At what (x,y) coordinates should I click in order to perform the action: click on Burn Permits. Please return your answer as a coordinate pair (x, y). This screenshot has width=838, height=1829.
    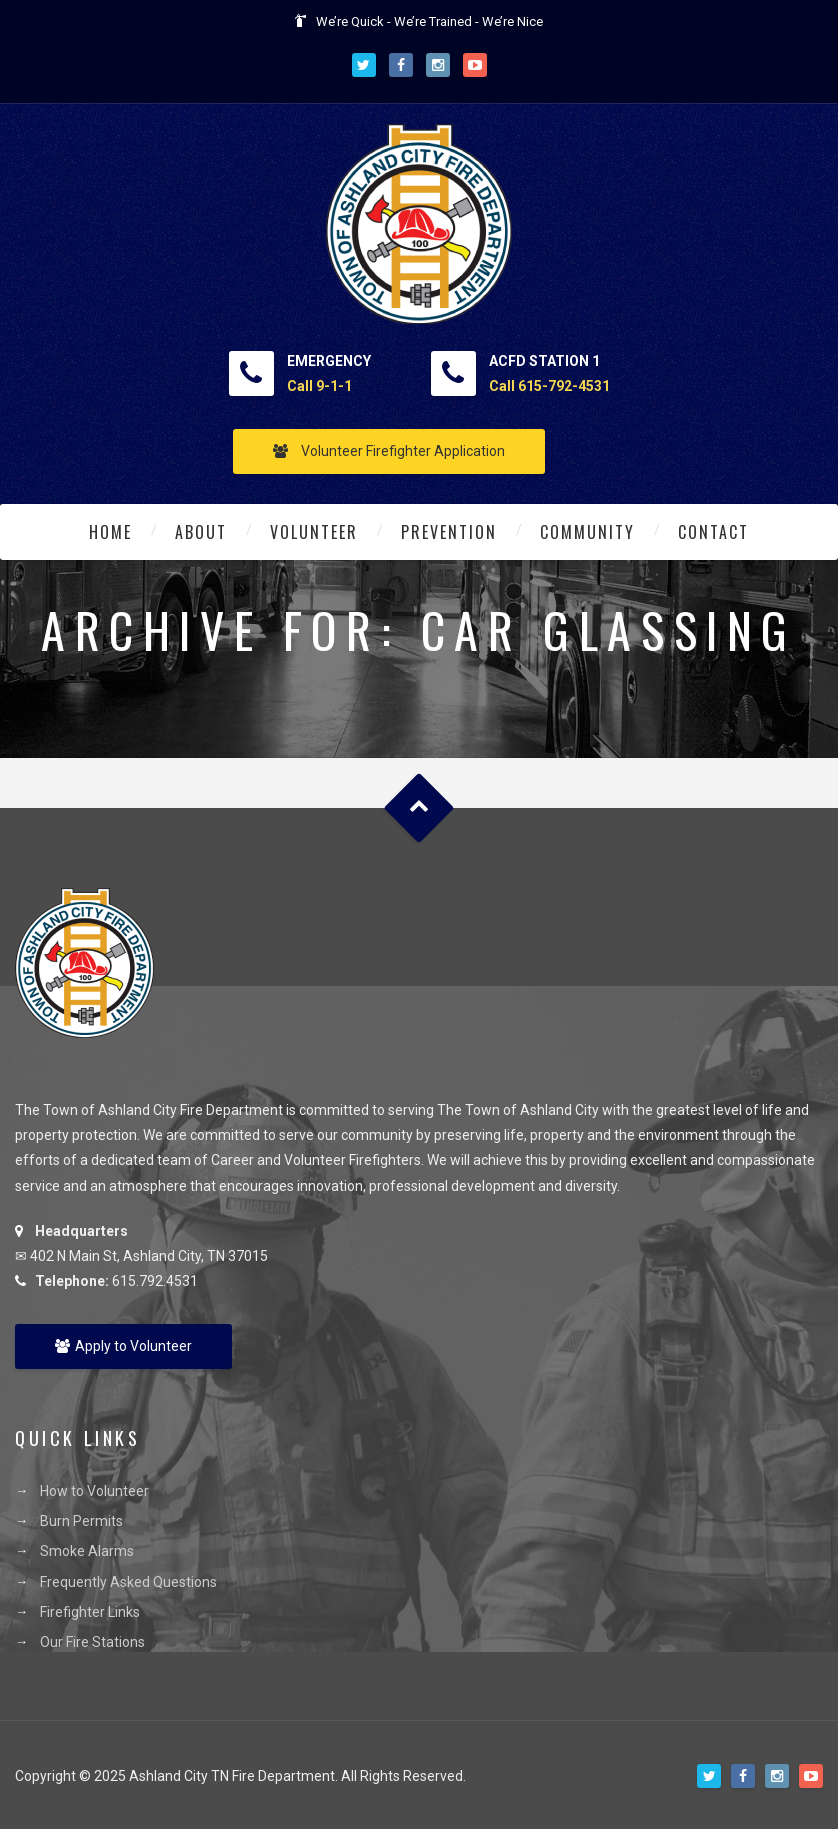
    Looking at the image, I should click on (81, 1521).